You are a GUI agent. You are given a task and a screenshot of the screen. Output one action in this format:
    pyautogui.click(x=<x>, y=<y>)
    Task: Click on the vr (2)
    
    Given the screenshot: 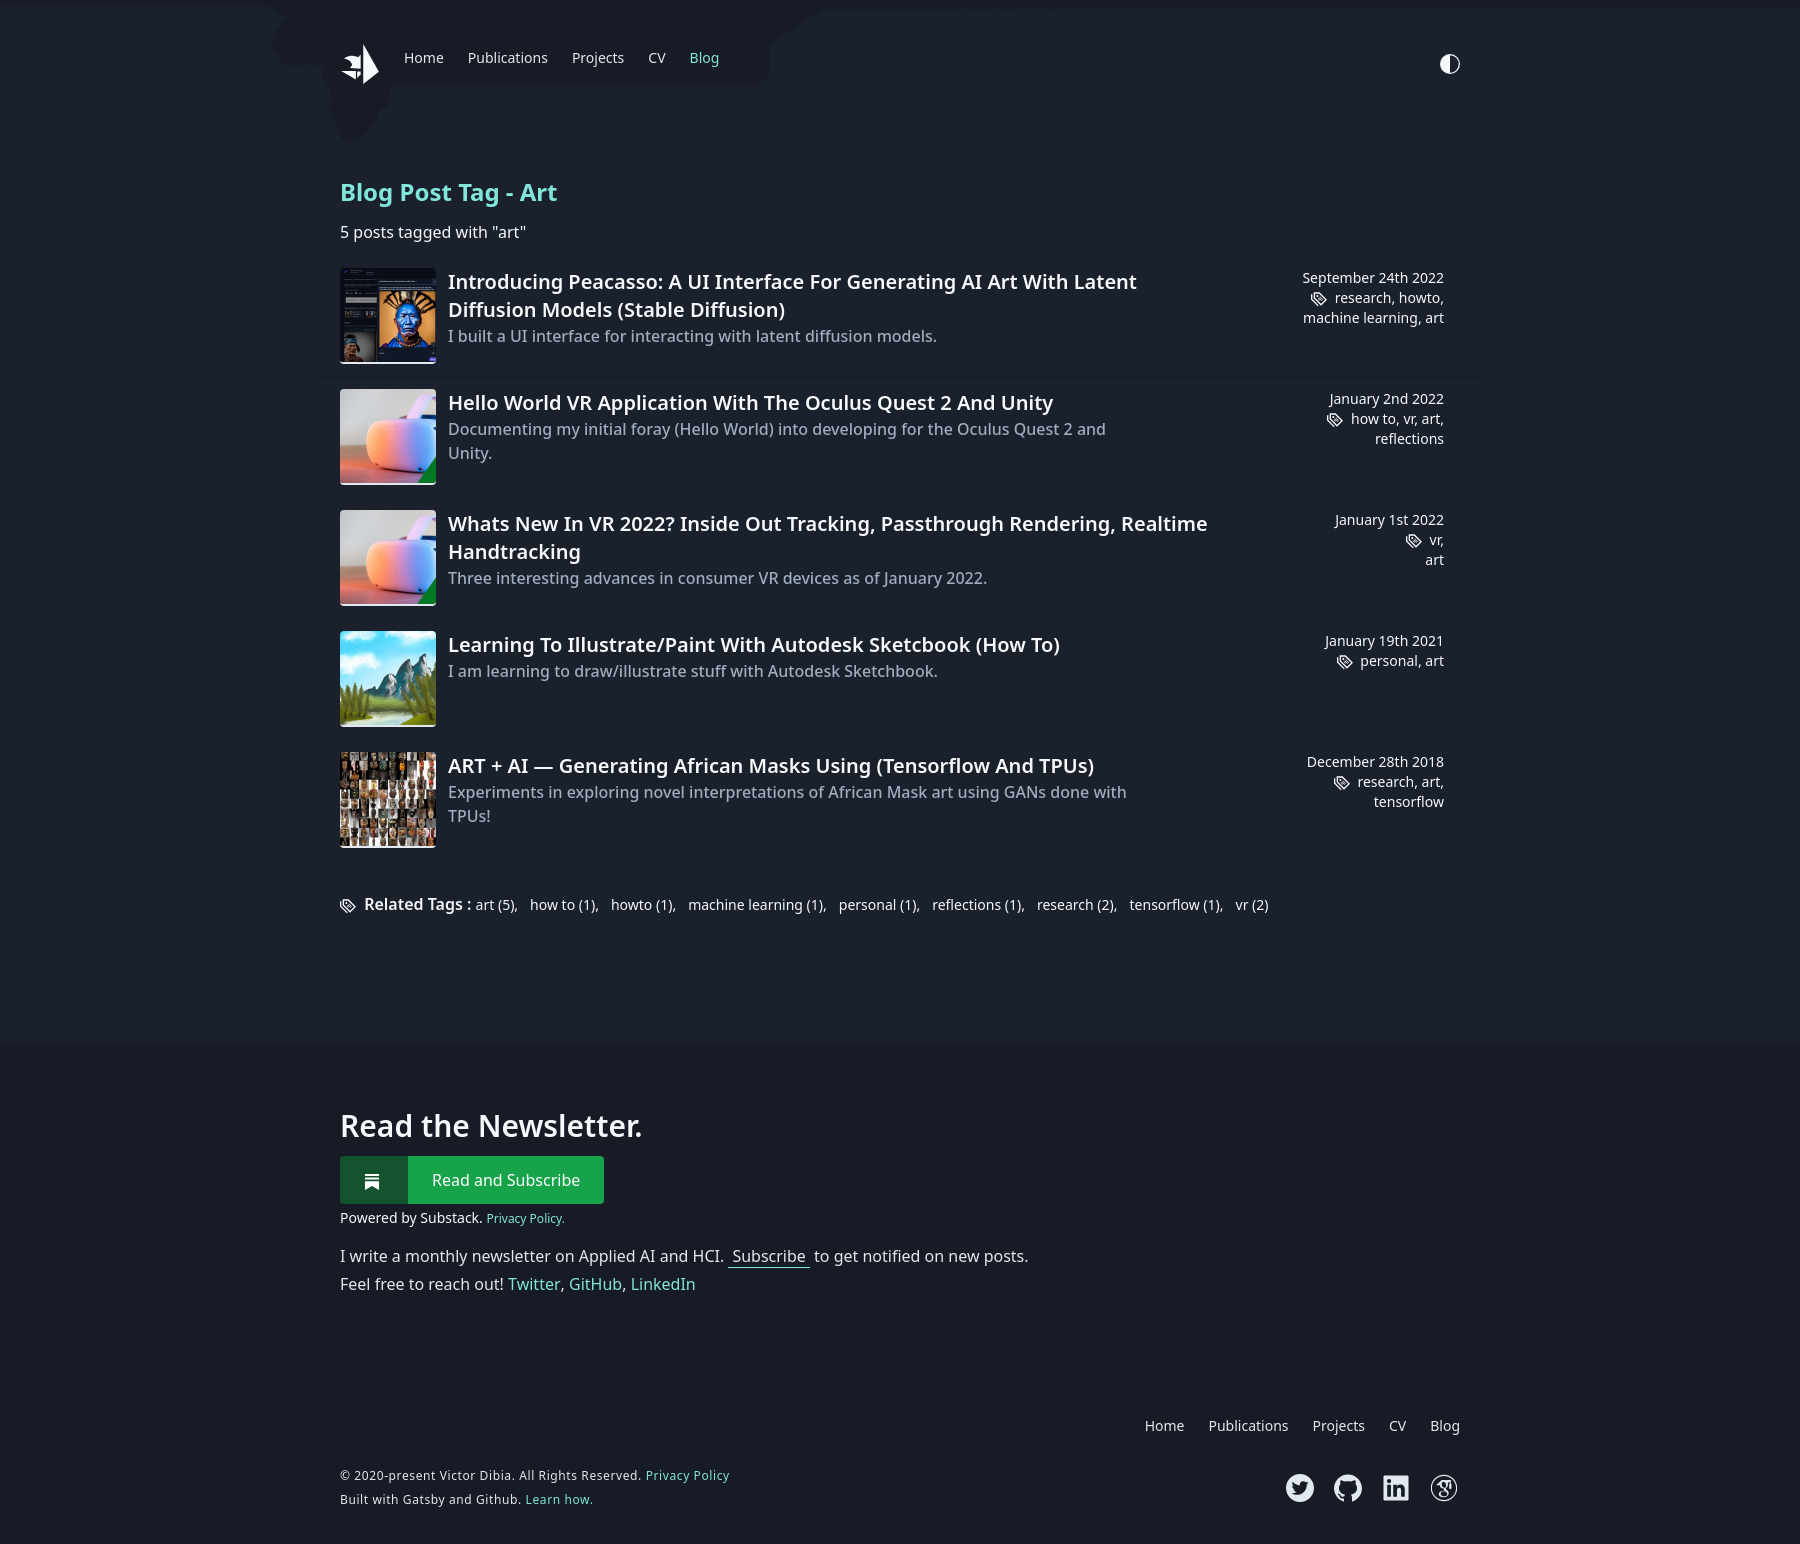 What is the action you would take?
    pyautogui.click(x=1252, y=904)
    